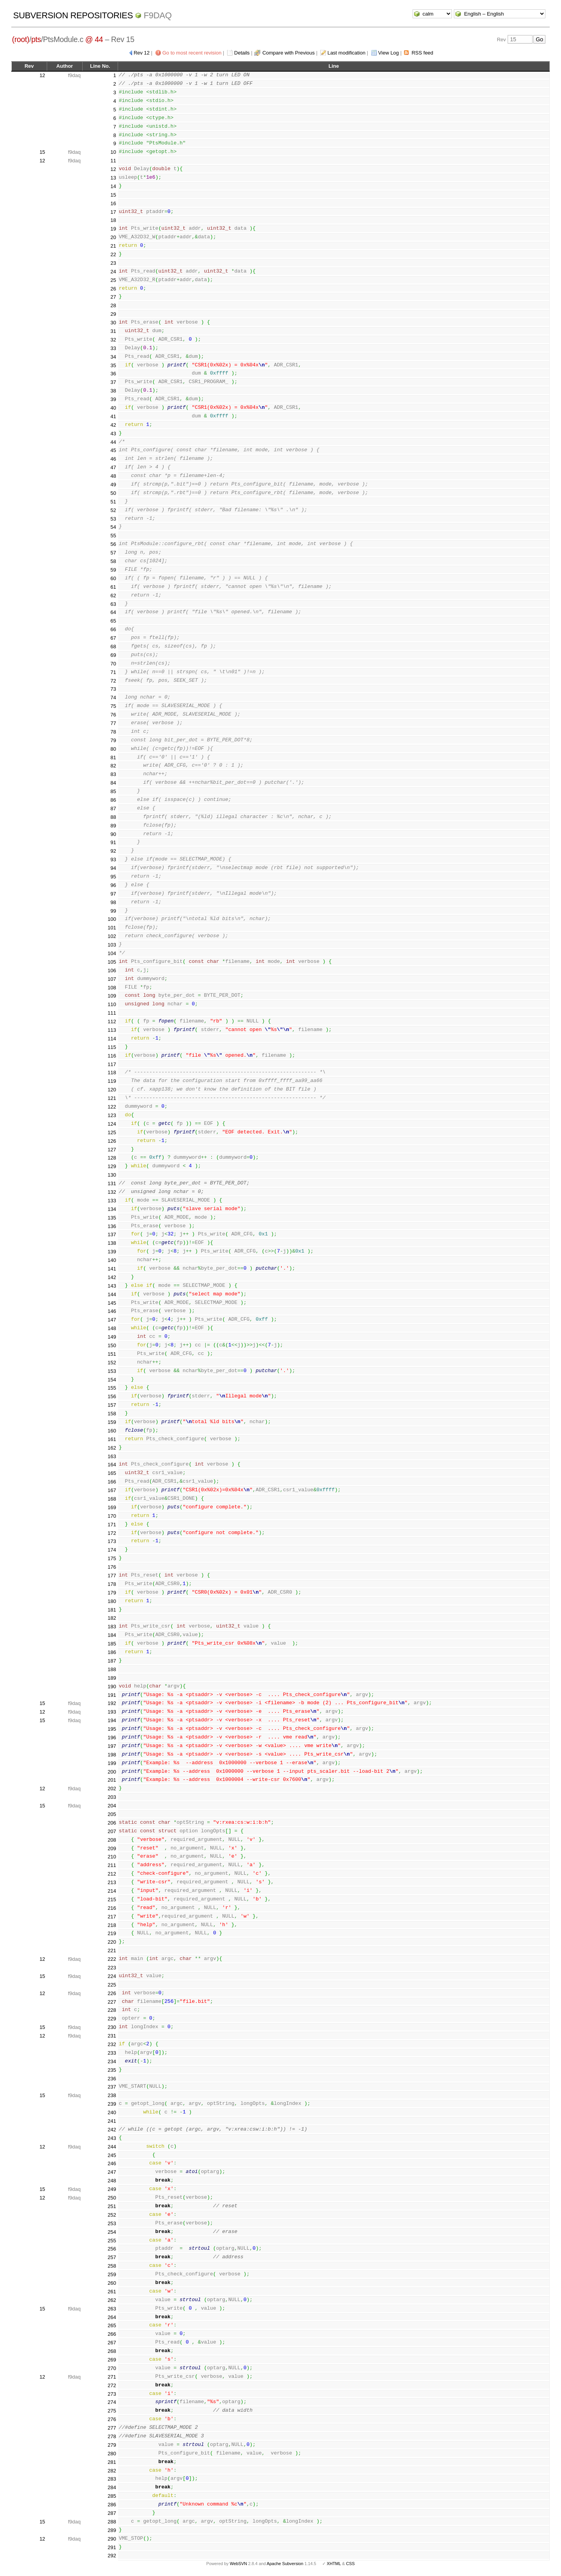  Describe the element at coordinates (112, 1175) in the screenshot. I see `130` at that location.